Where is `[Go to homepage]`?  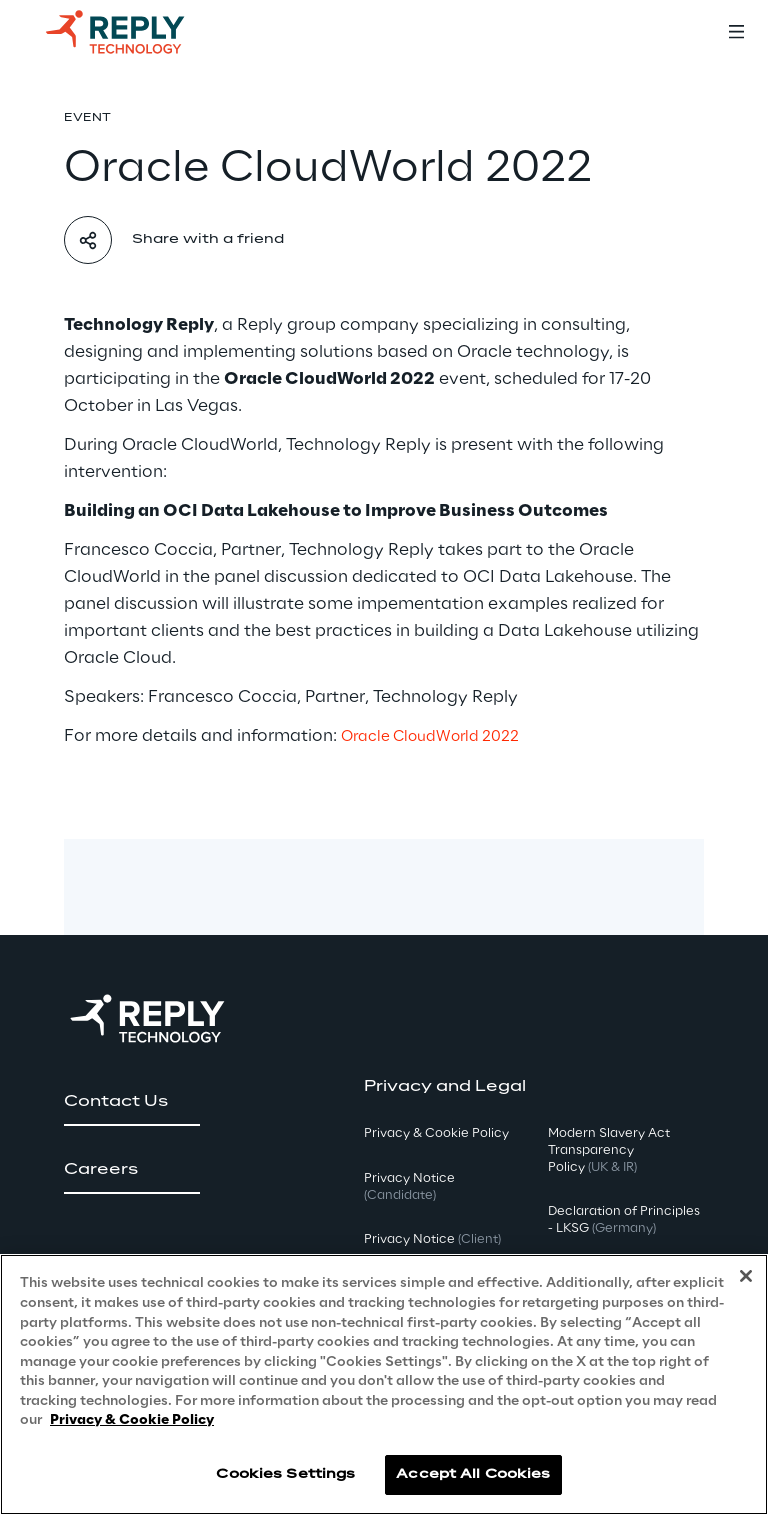 [Go to homepage] is located at coordinates (135, 32).